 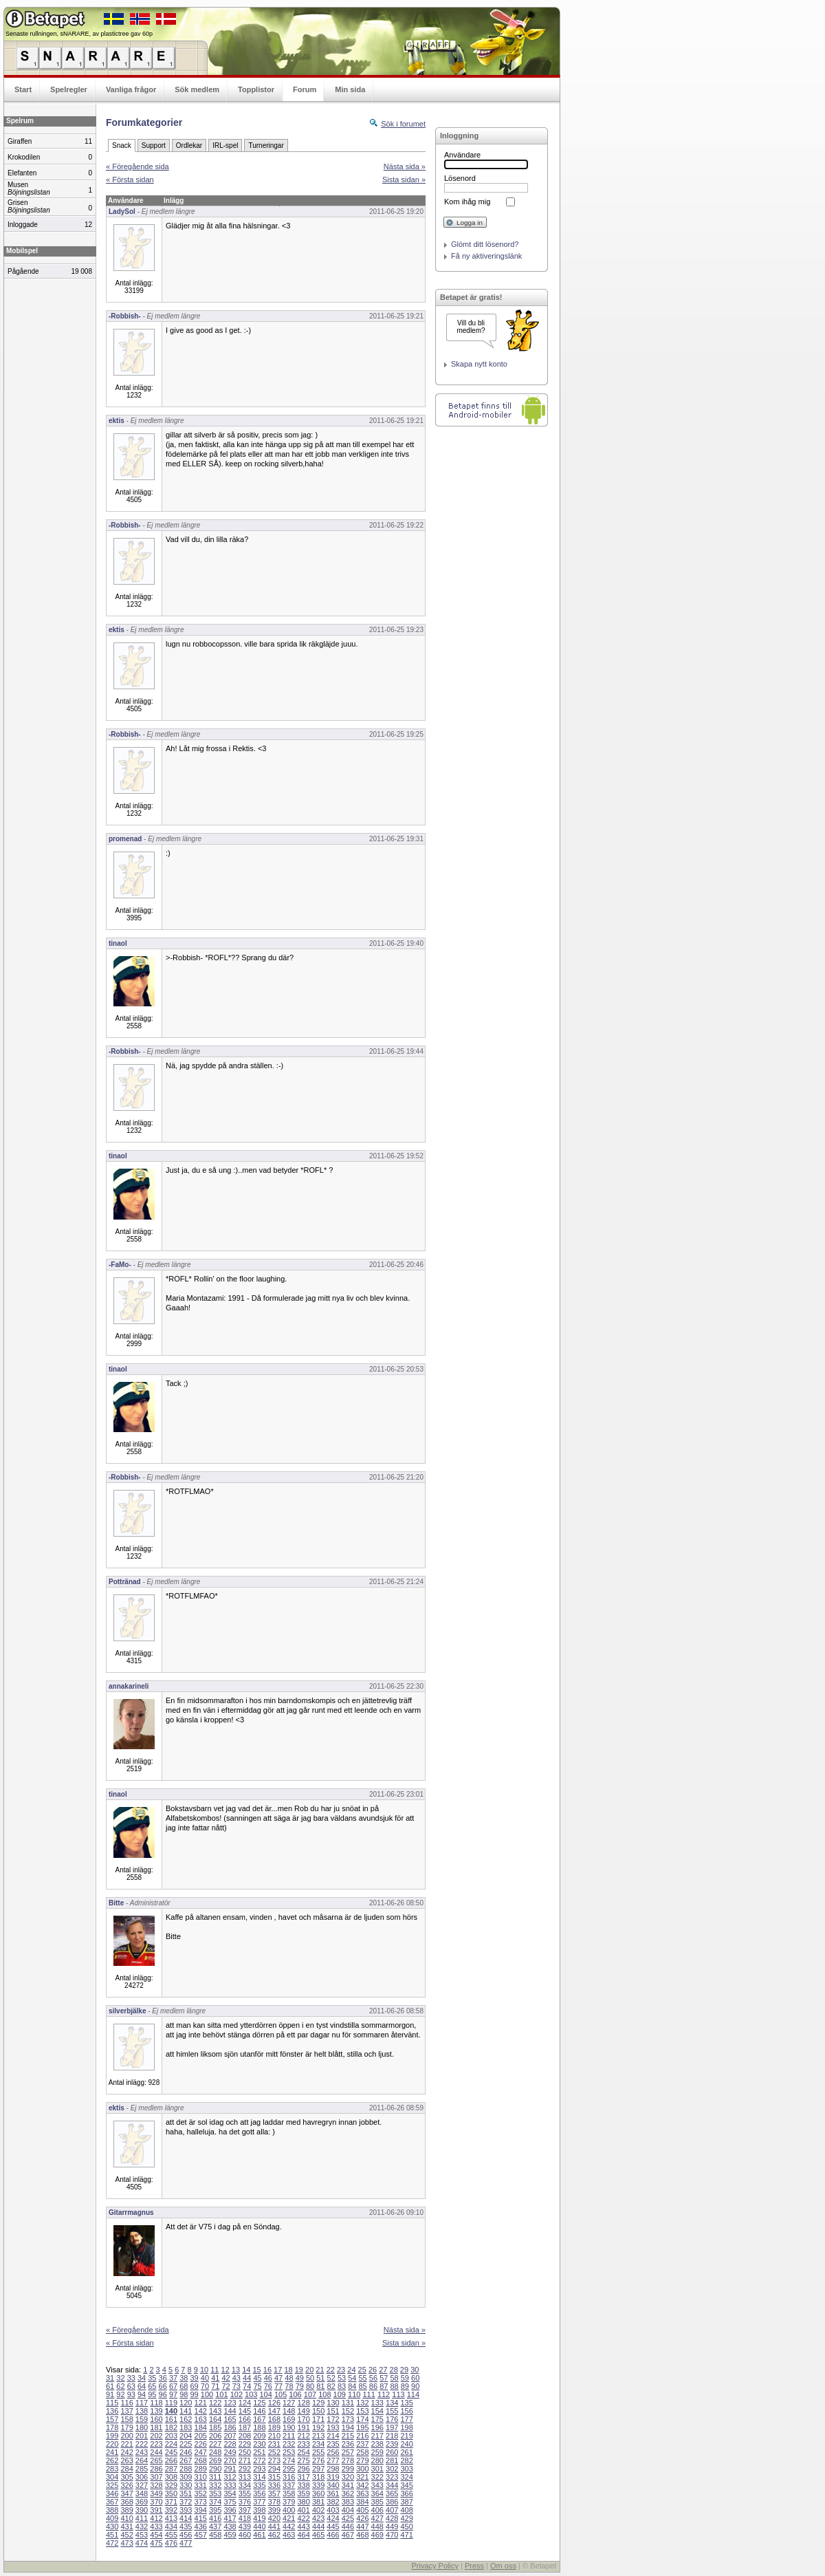 I want to click on 221, so click(x=126, y=2444).